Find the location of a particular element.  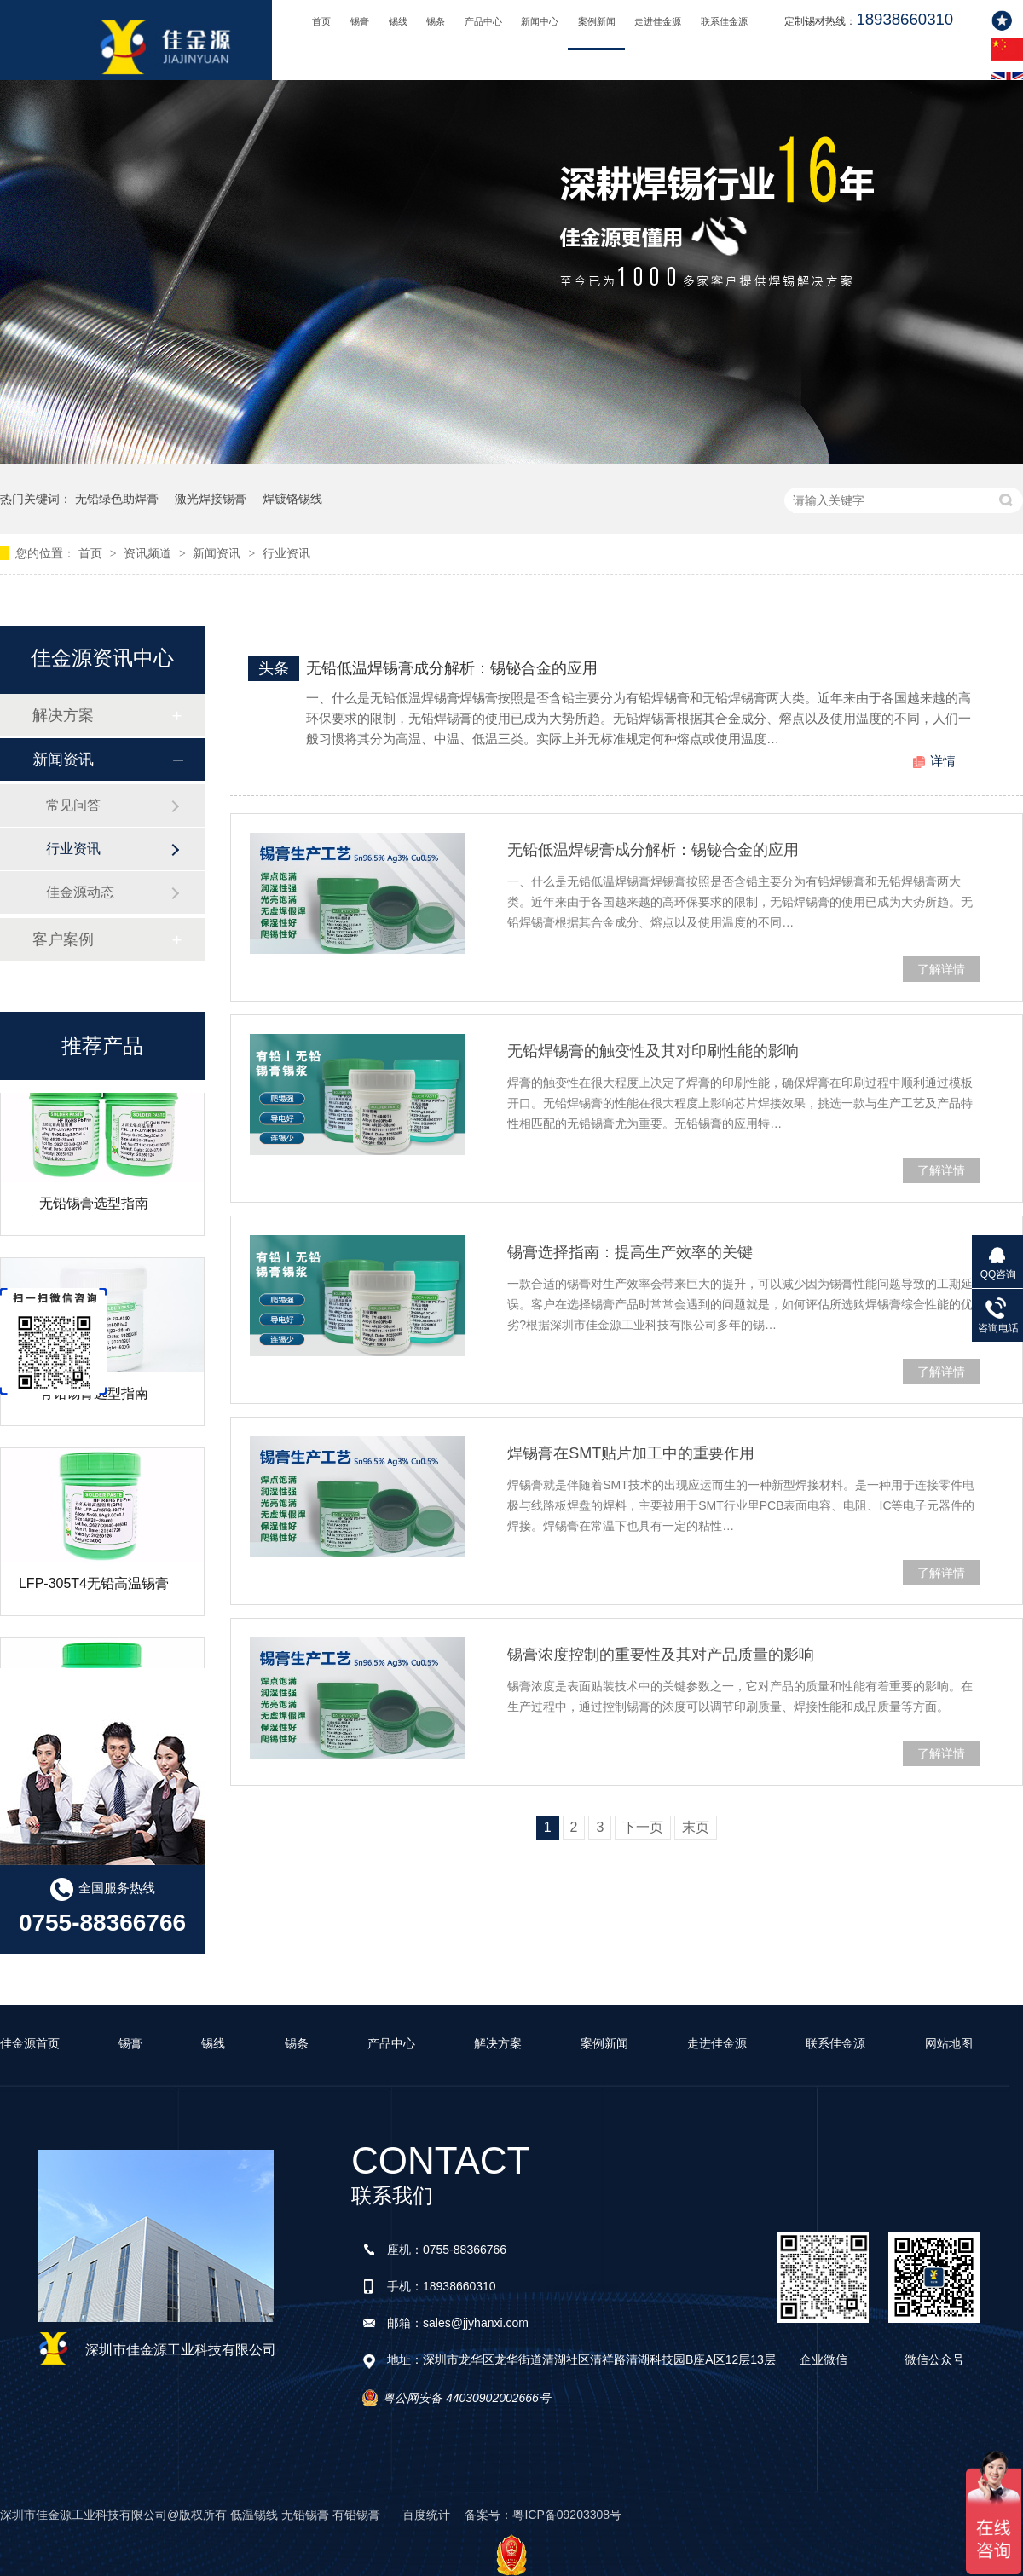

了解详情 is located at coordinates (941, 969).